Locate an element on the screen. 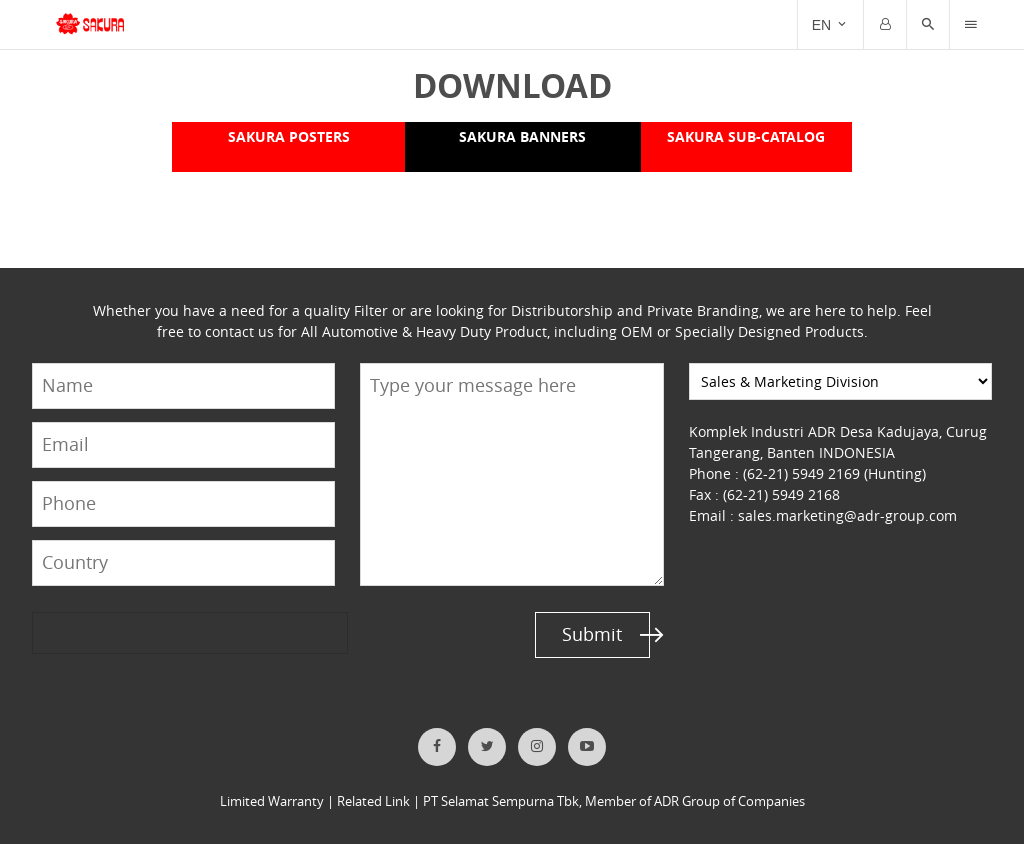  [presentation] is located at coordinates (109, 633).